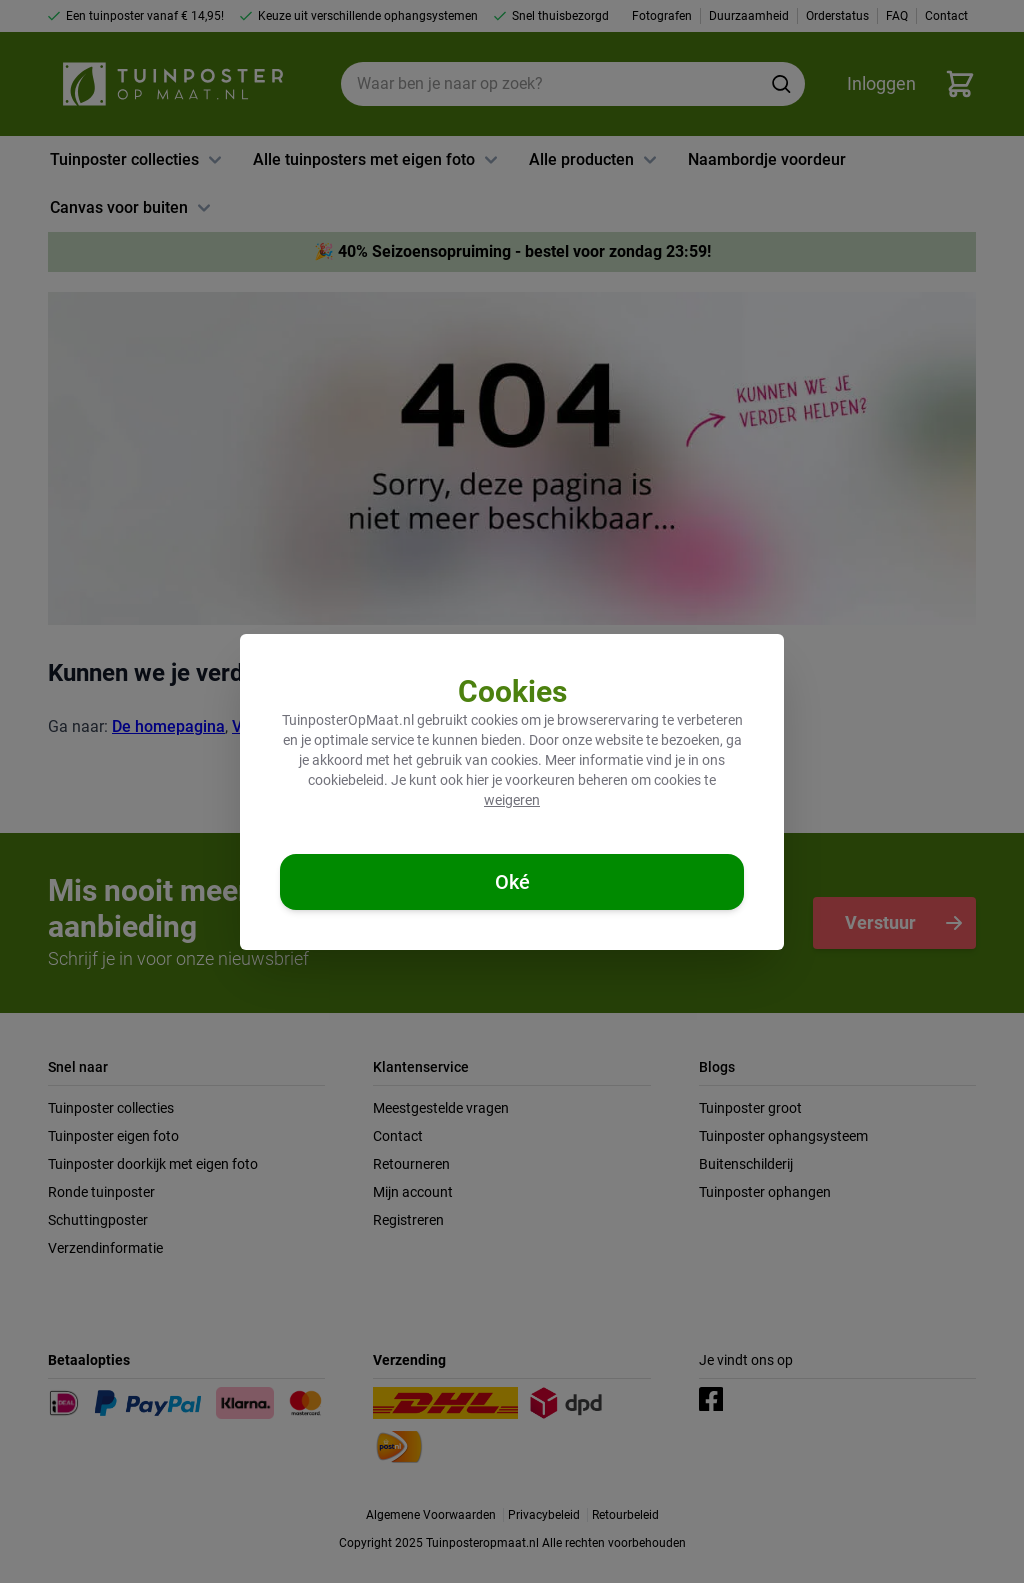 The image size is (1024, 1583). I want to click on weigeren [Cookies weigeren], so click(512, 800).